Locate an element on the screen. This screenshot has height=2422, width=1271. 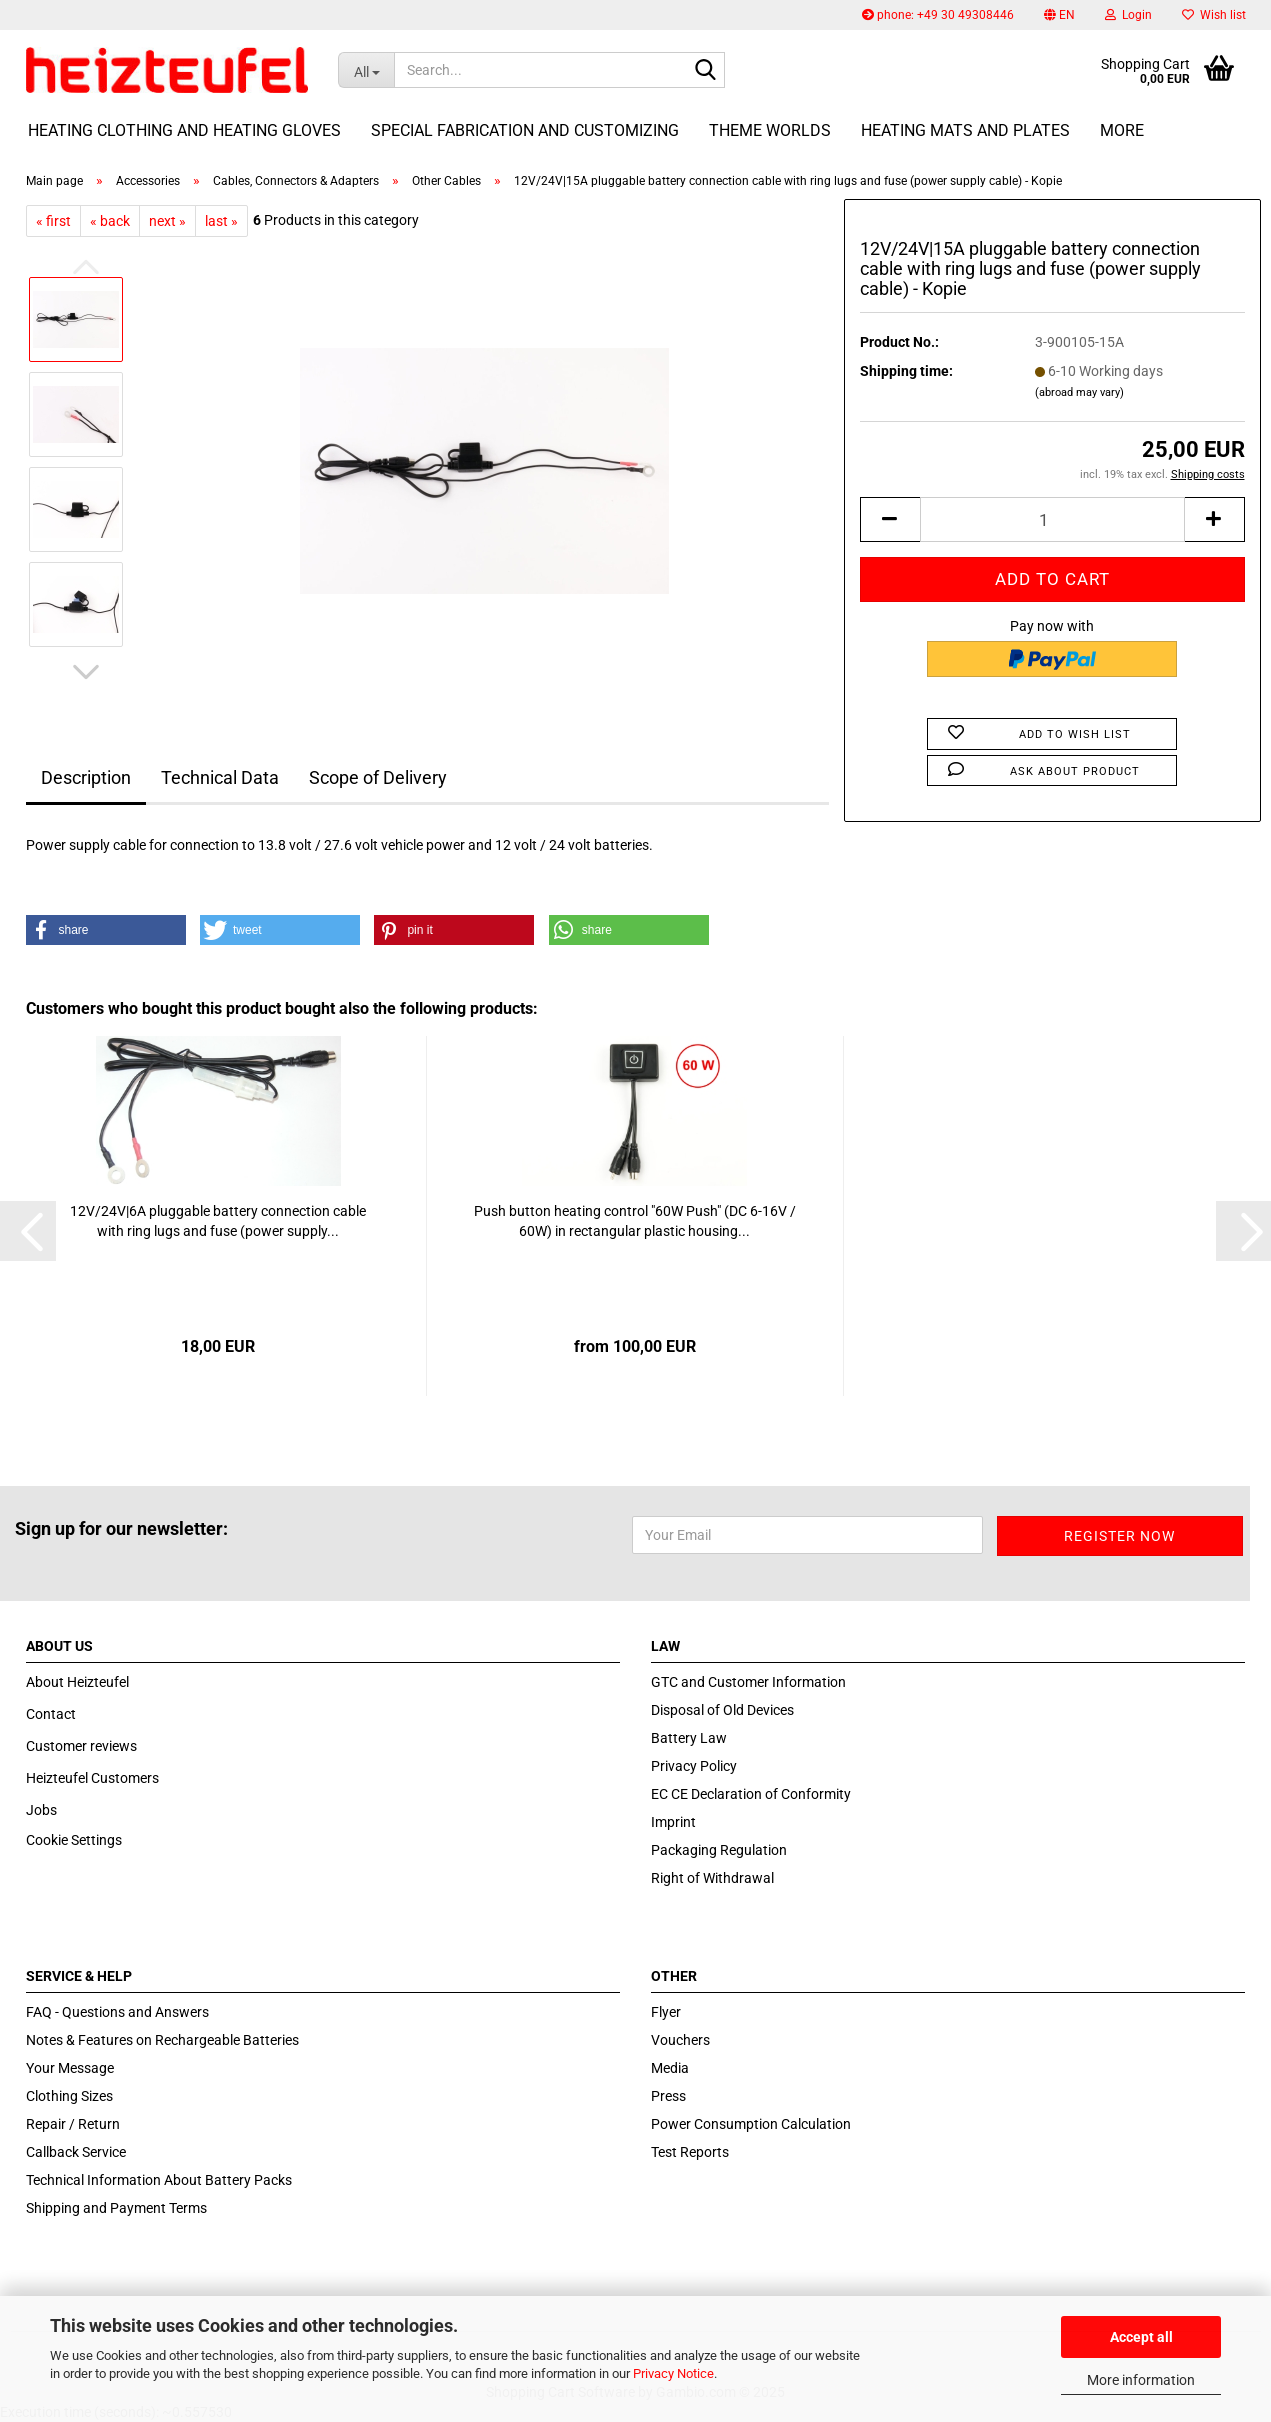
Repair / Return is located at coordinates (73, 2124).